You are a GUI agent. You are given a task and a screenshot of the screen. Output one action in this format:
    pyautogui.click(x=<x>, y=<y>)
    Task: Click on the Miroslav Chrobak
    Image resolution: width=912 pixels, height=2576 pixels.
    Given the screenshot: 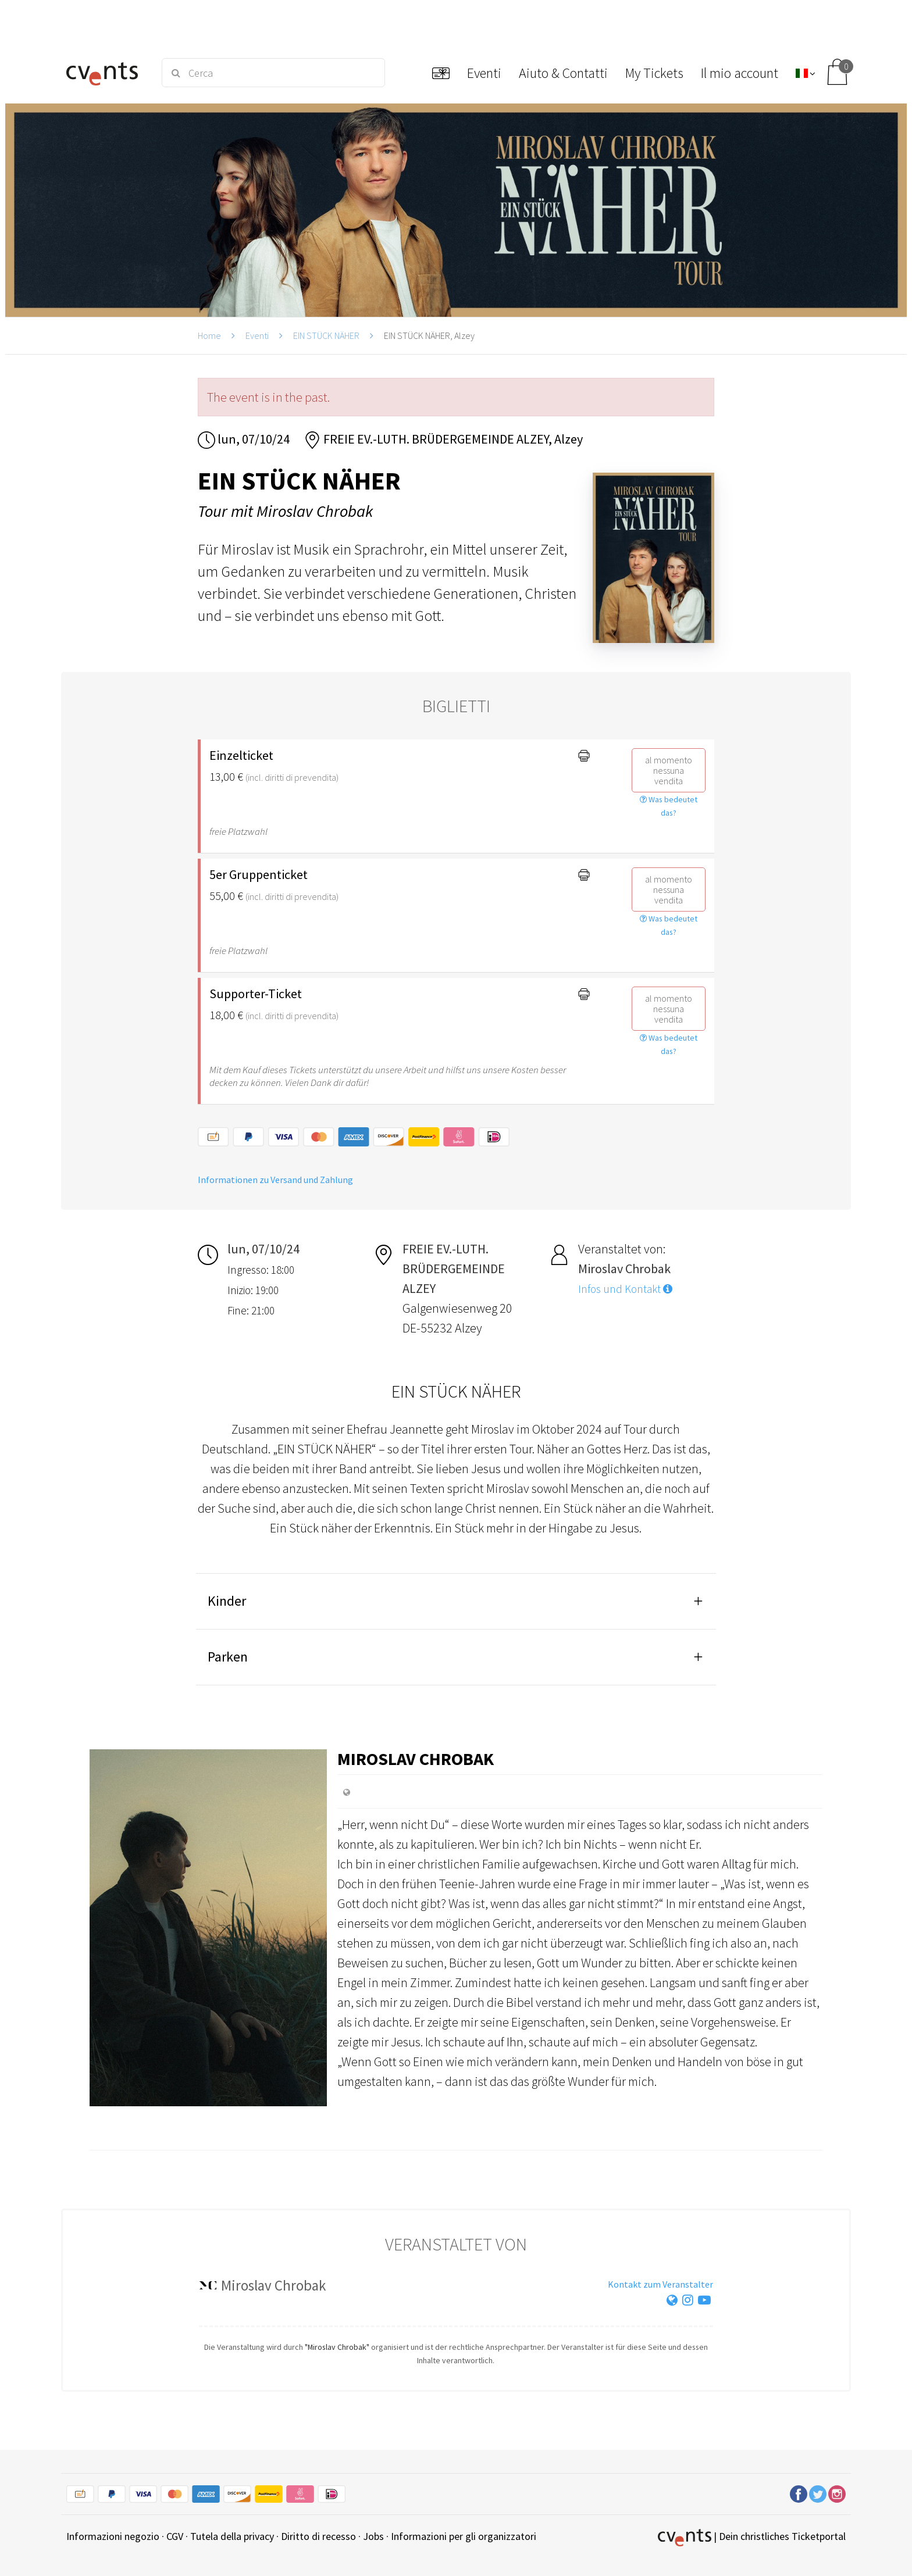 What is the action you would take?
    pyautogui.click(x=415, y=1759)
    